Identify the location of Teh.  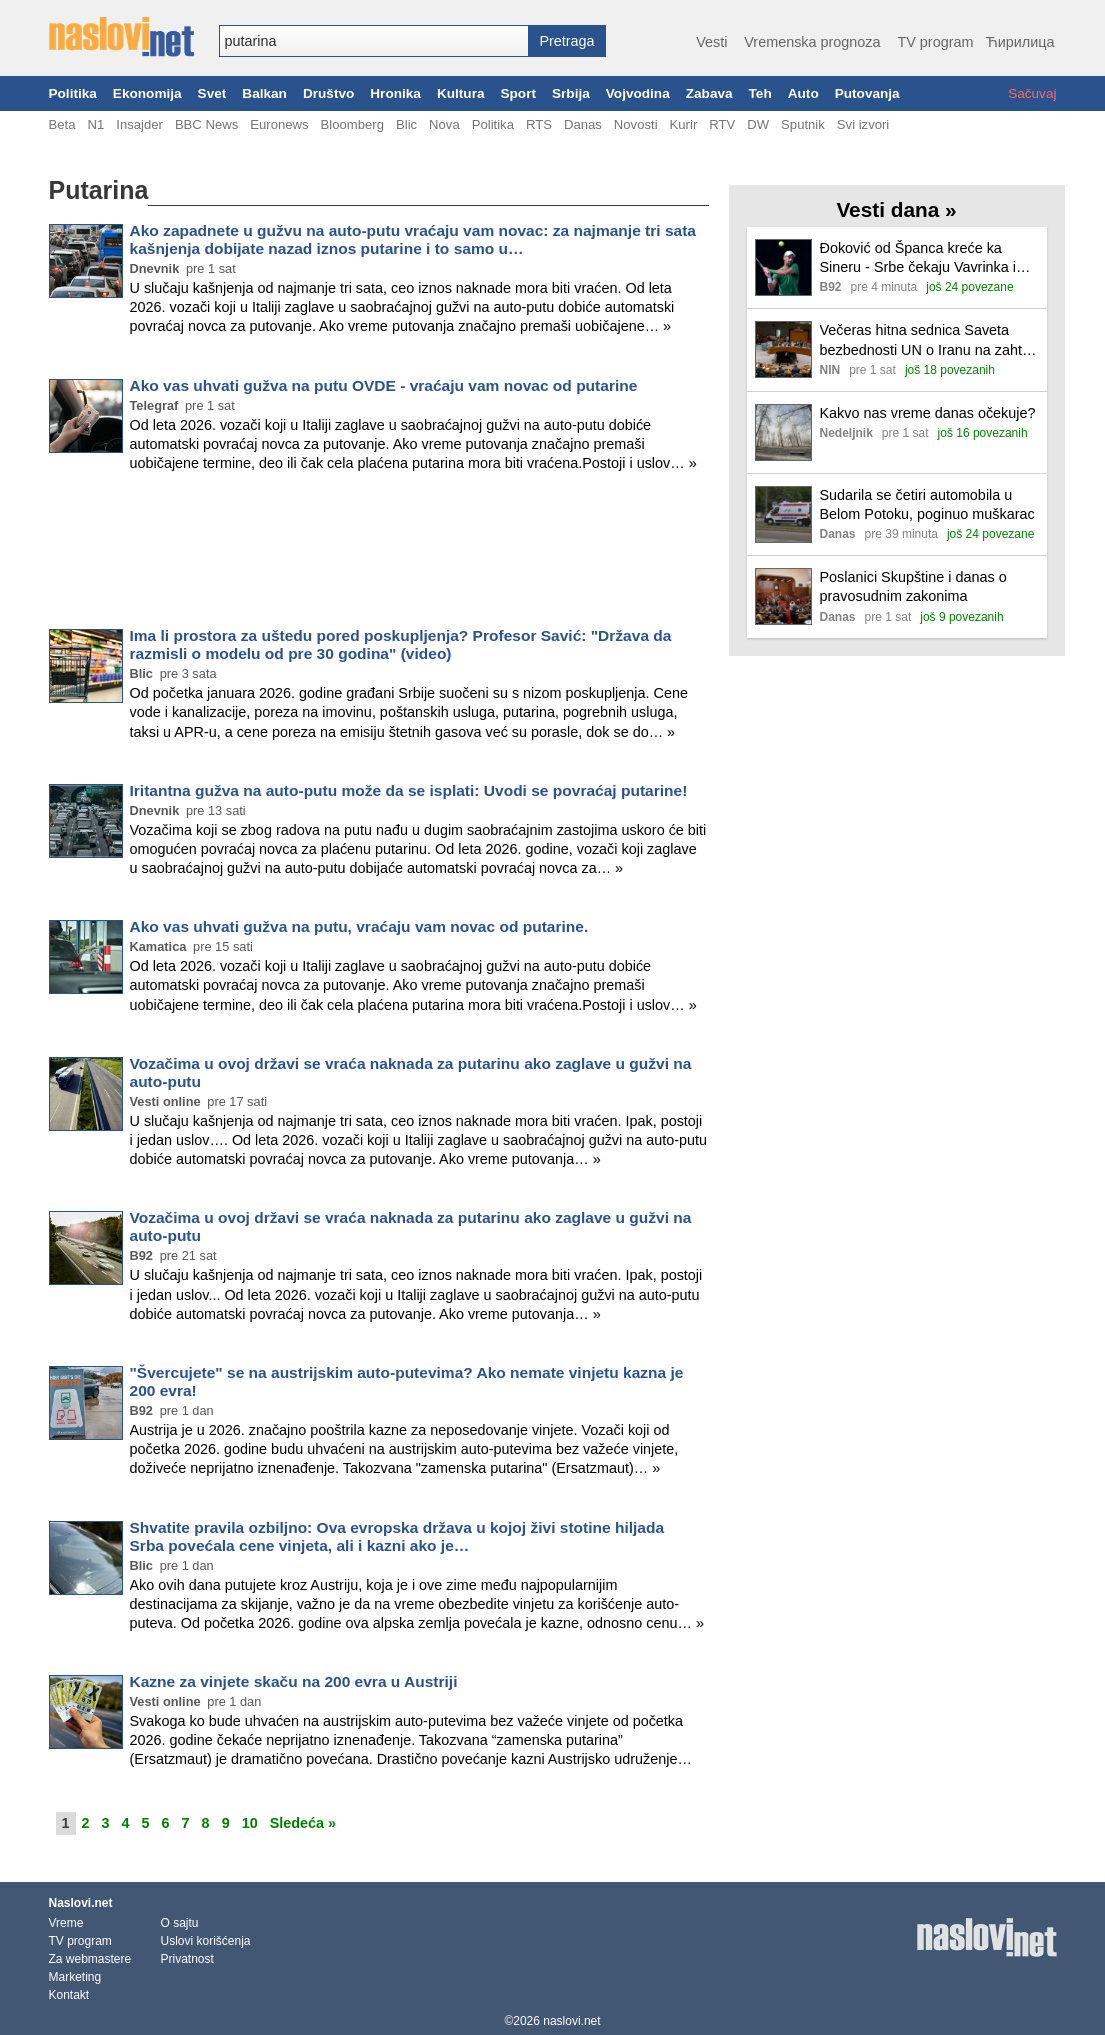
(760, 93).